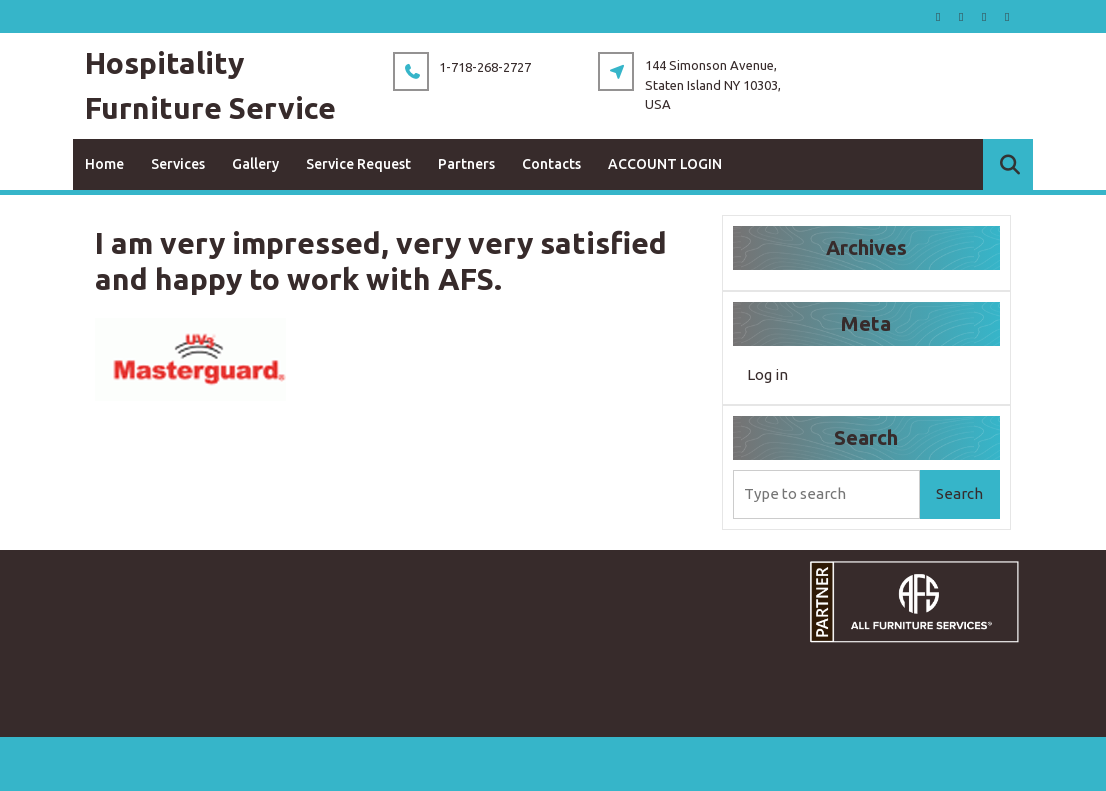  I want to click on Services, so click(178, 164).